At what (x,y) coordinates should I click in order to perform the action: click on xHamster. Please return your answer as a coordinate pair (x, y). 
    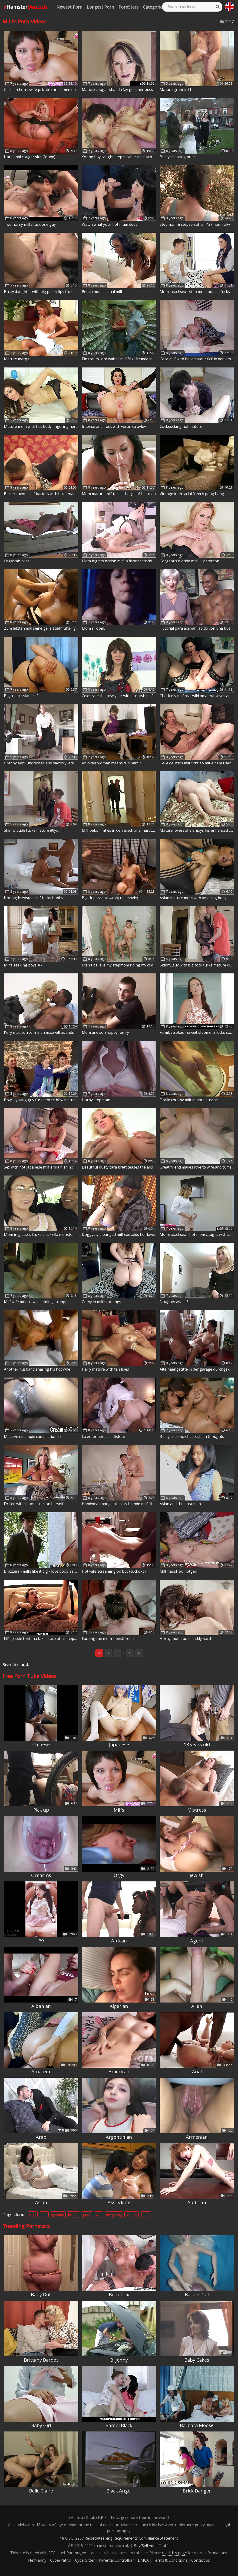
    Looking at the image, I should click on (25, 6).